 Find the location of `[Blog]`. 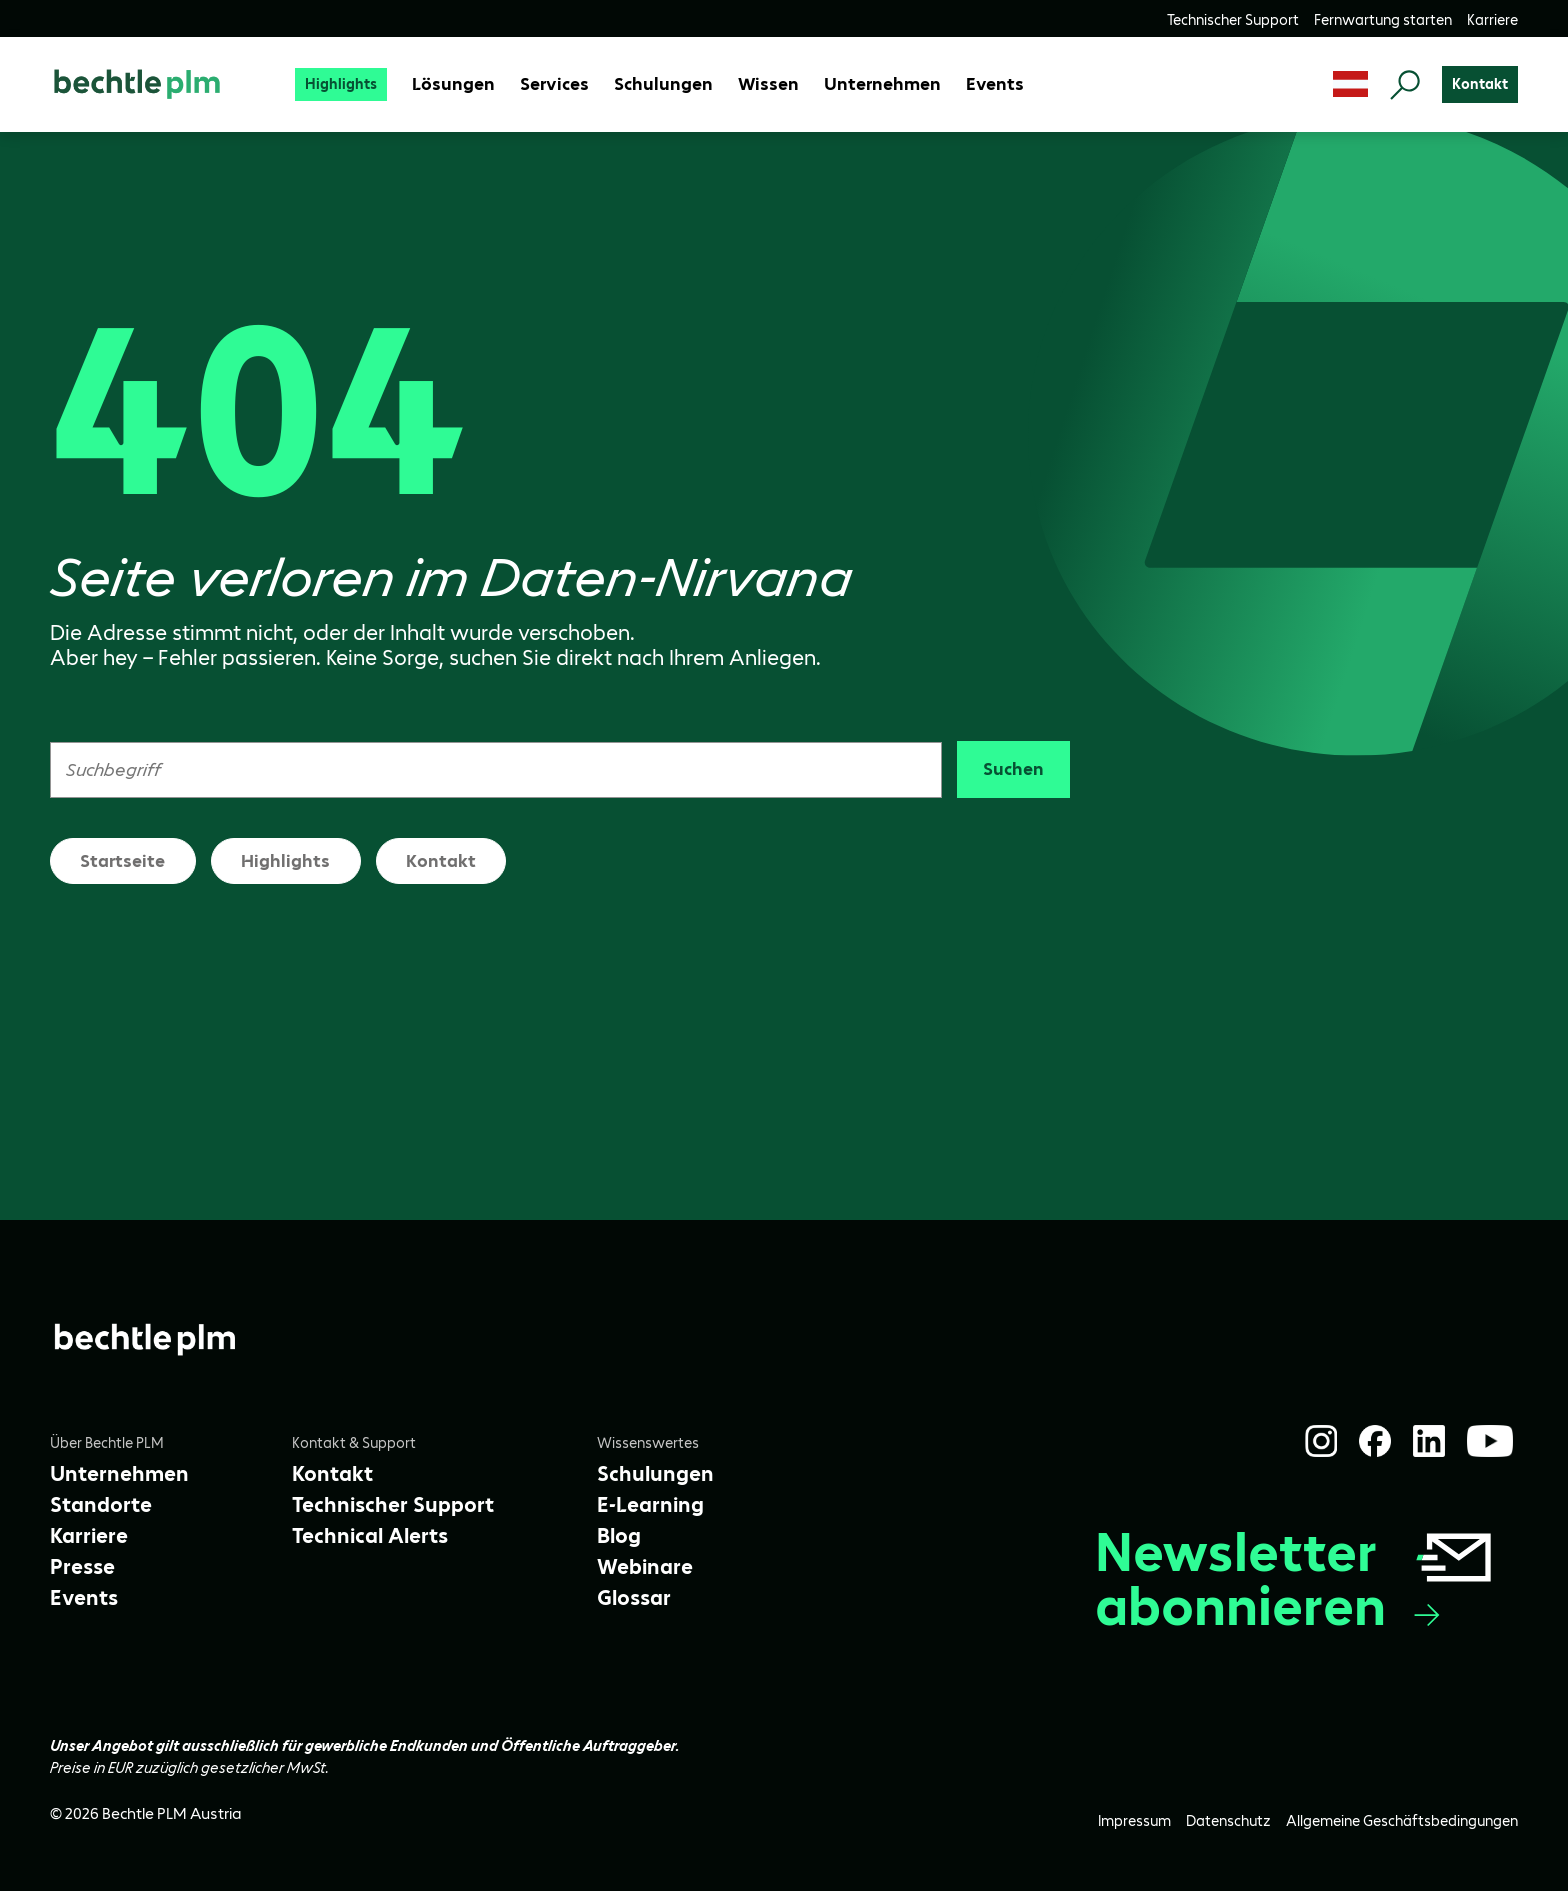

[Blog] is located at coordinates (619, 1536).